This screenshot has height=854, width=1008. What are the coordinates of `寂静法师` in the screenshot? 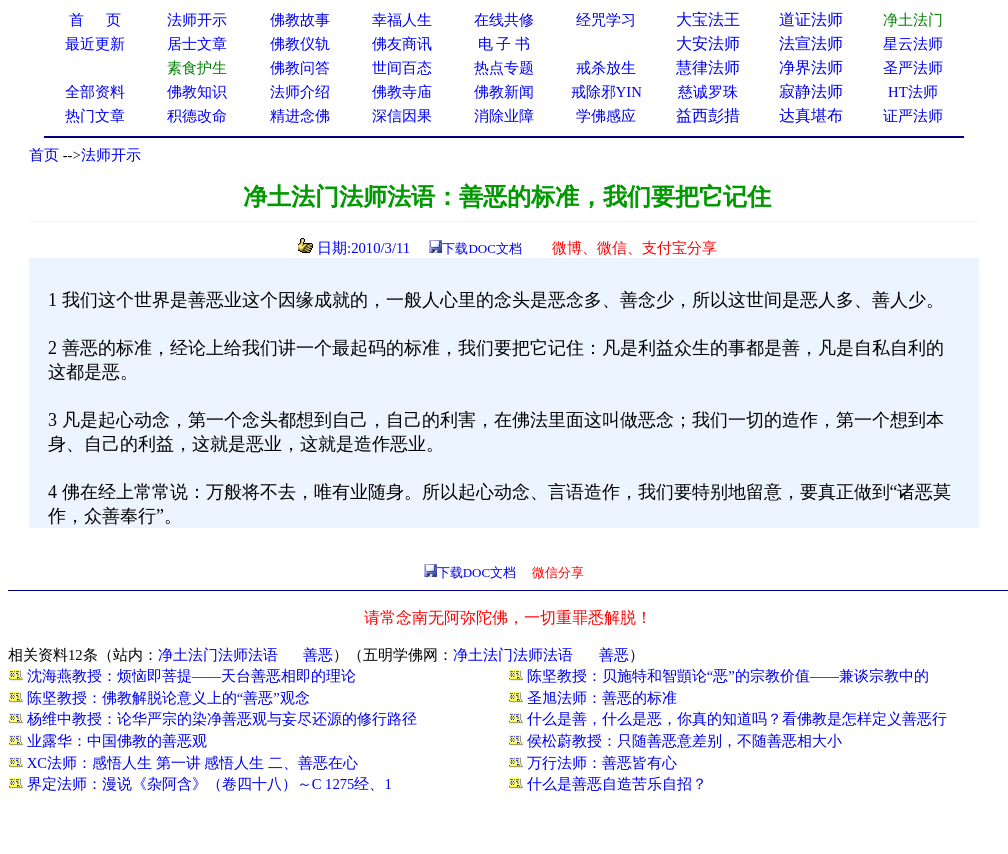 It's located at (811, 91).